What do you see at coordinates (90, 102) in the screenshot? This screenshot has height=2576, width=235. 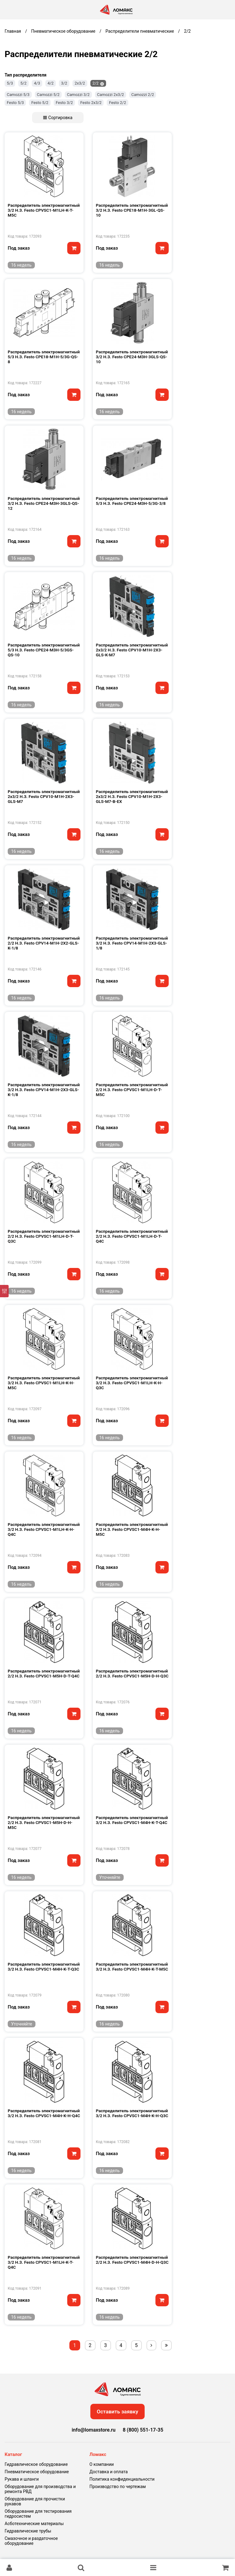 I see `Festo 2х3/2` at bounding box center [90, 102].